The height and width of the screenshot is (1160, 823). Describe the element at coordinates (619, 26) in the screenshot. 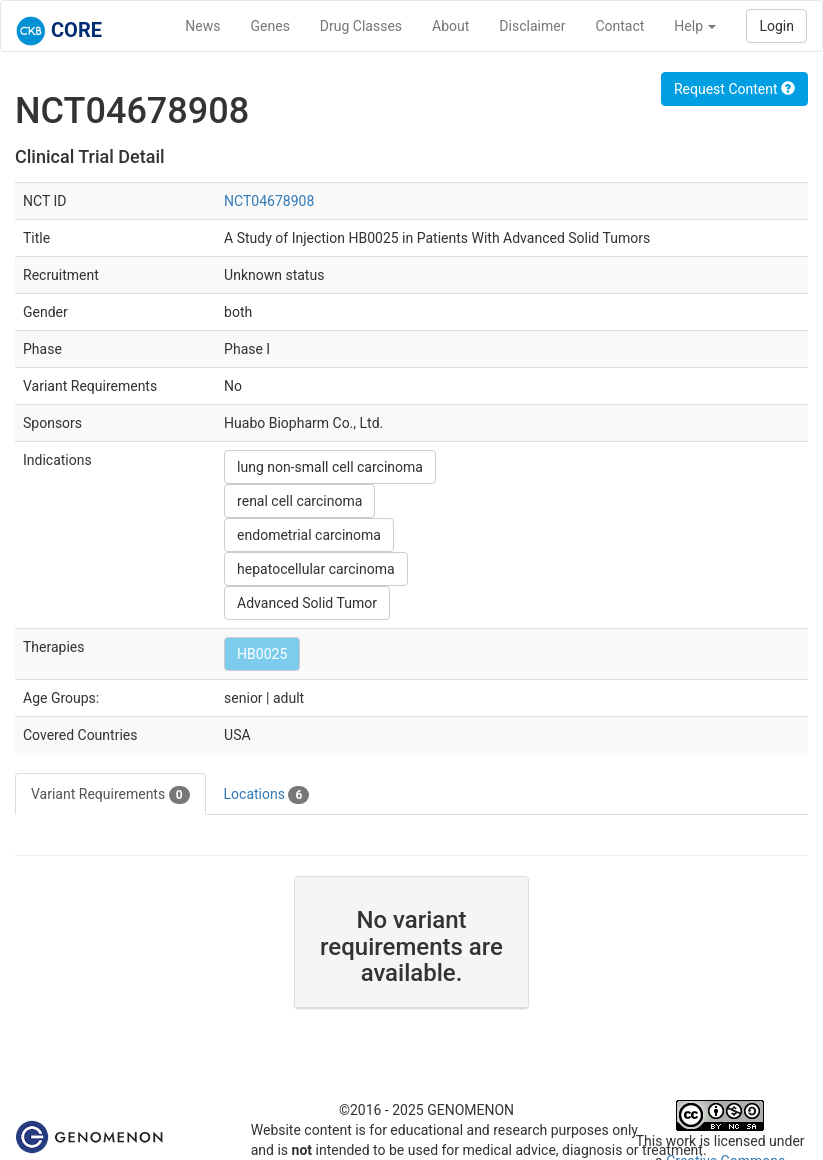

I see `Contact` at that location.